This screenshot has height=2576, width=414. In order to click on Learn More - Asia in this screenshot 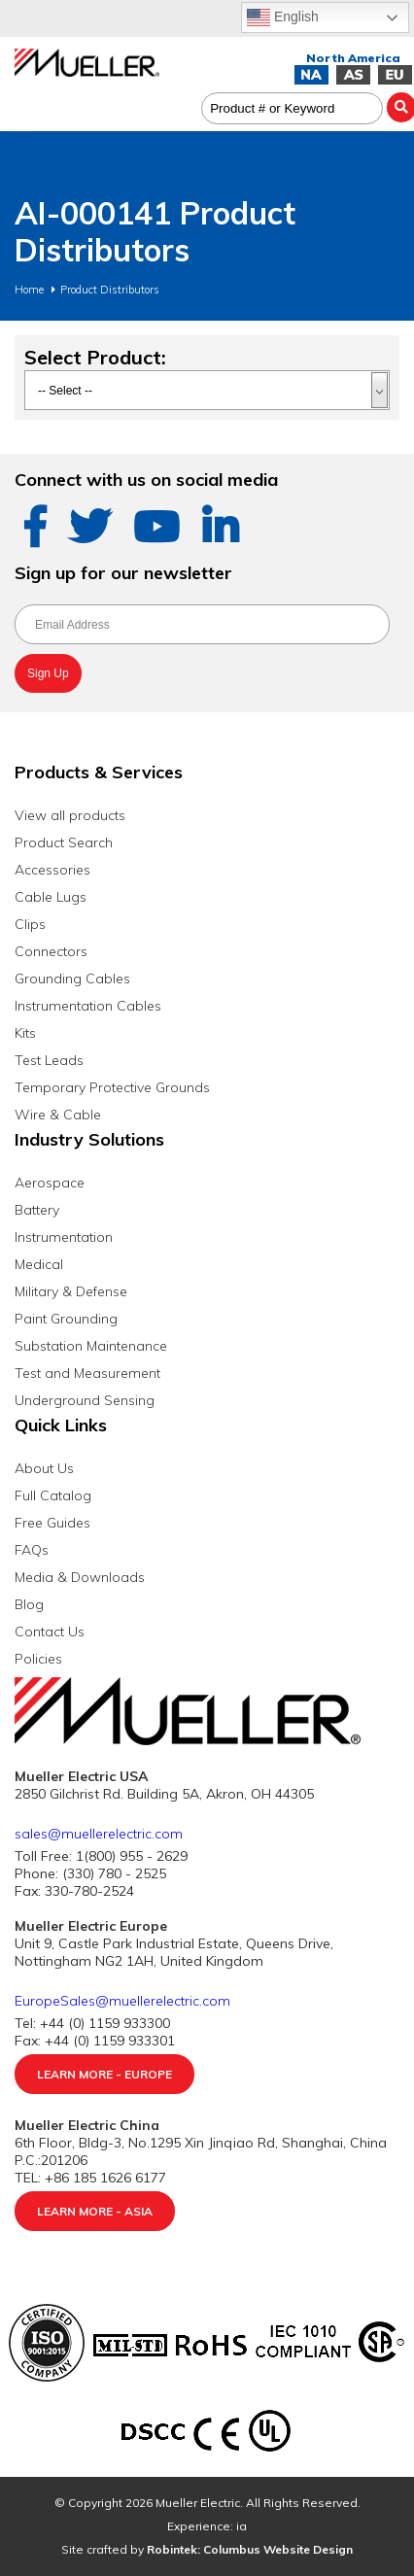, I will do `click(95, 2211)`.